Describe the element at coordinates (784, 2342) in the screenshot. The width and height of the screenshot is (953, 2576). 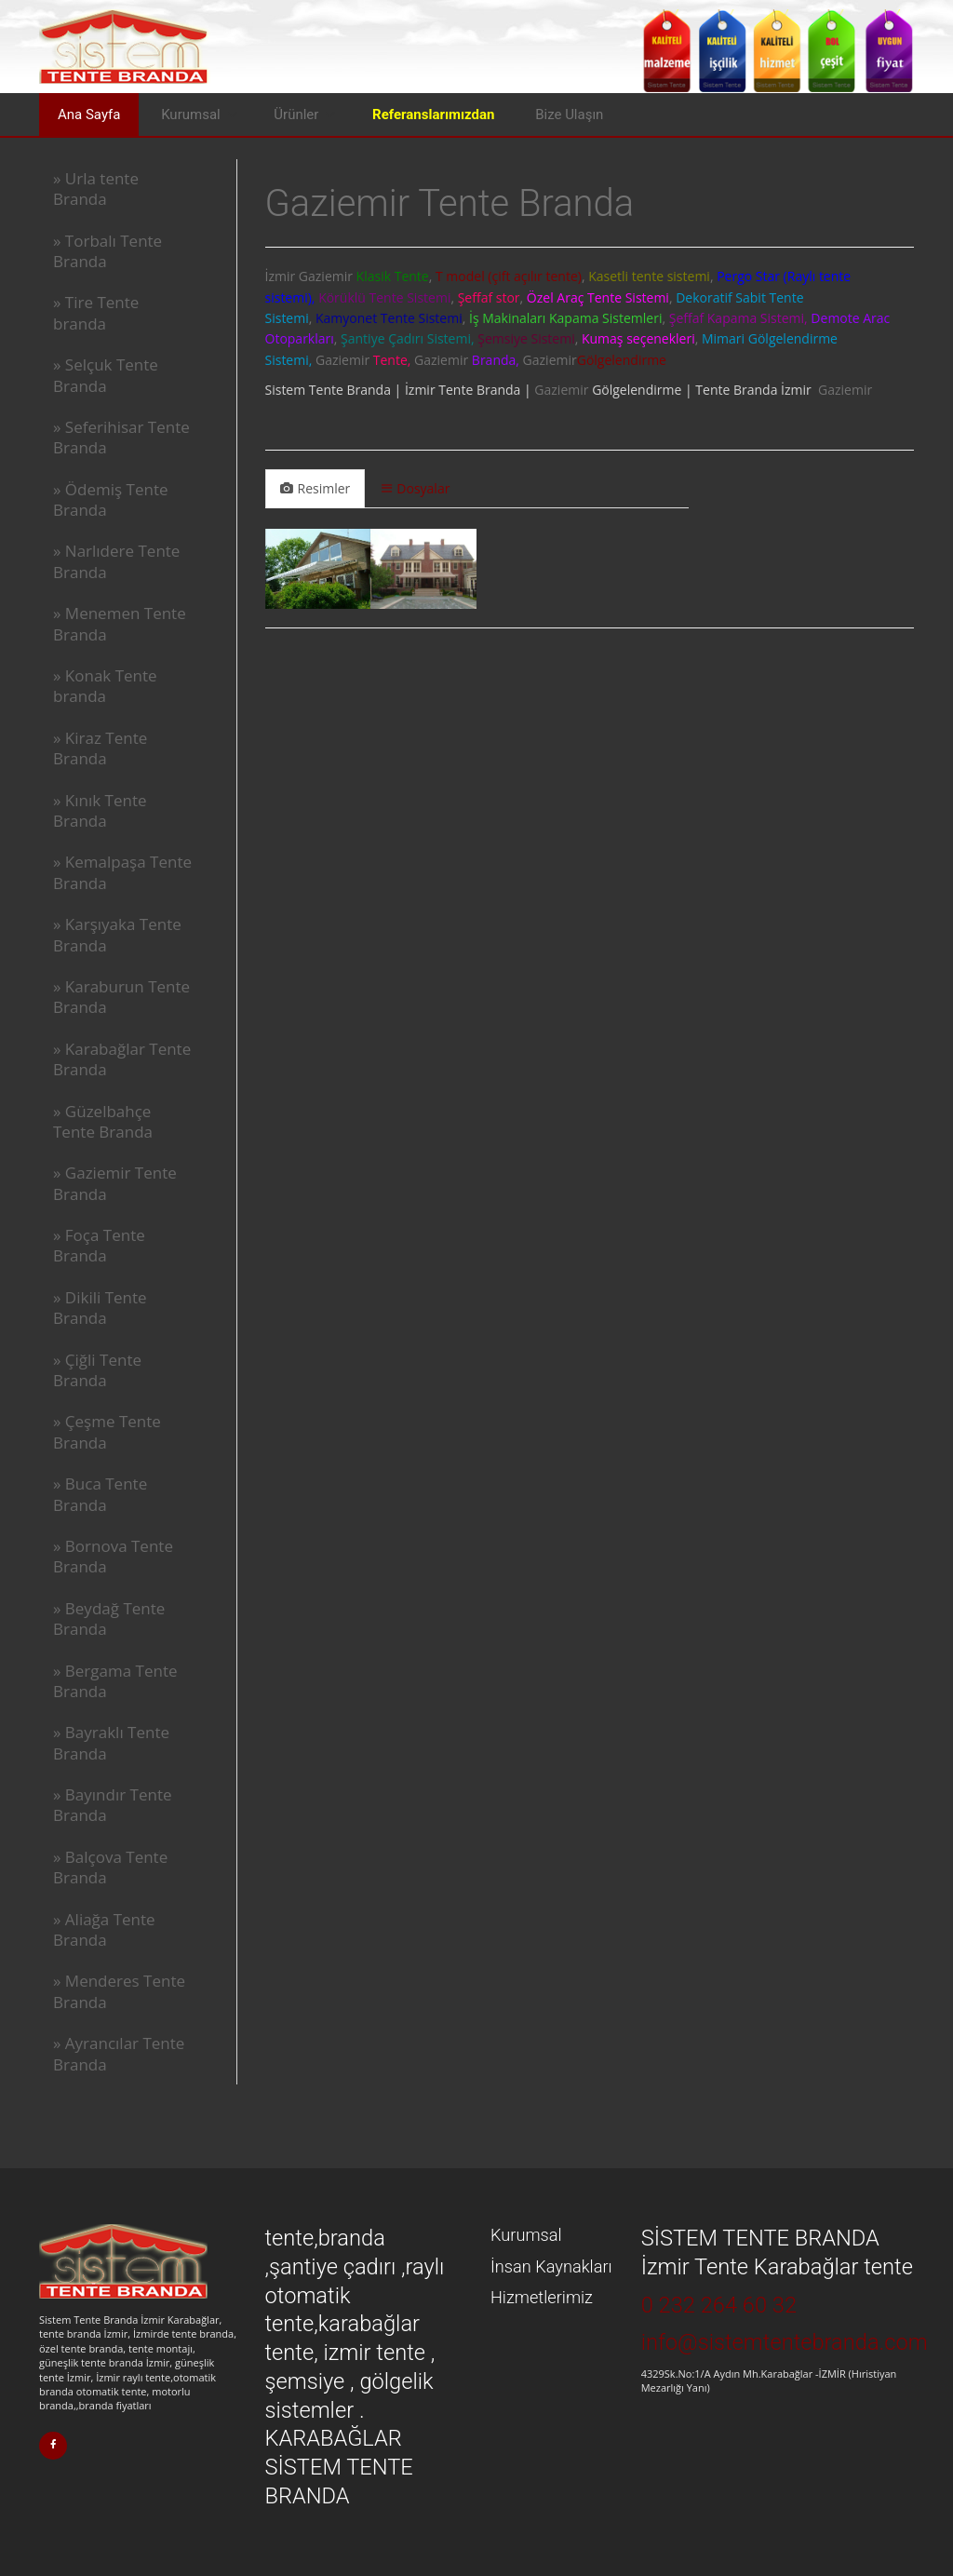
I see `info@sistemtentebranda.com` at that location.